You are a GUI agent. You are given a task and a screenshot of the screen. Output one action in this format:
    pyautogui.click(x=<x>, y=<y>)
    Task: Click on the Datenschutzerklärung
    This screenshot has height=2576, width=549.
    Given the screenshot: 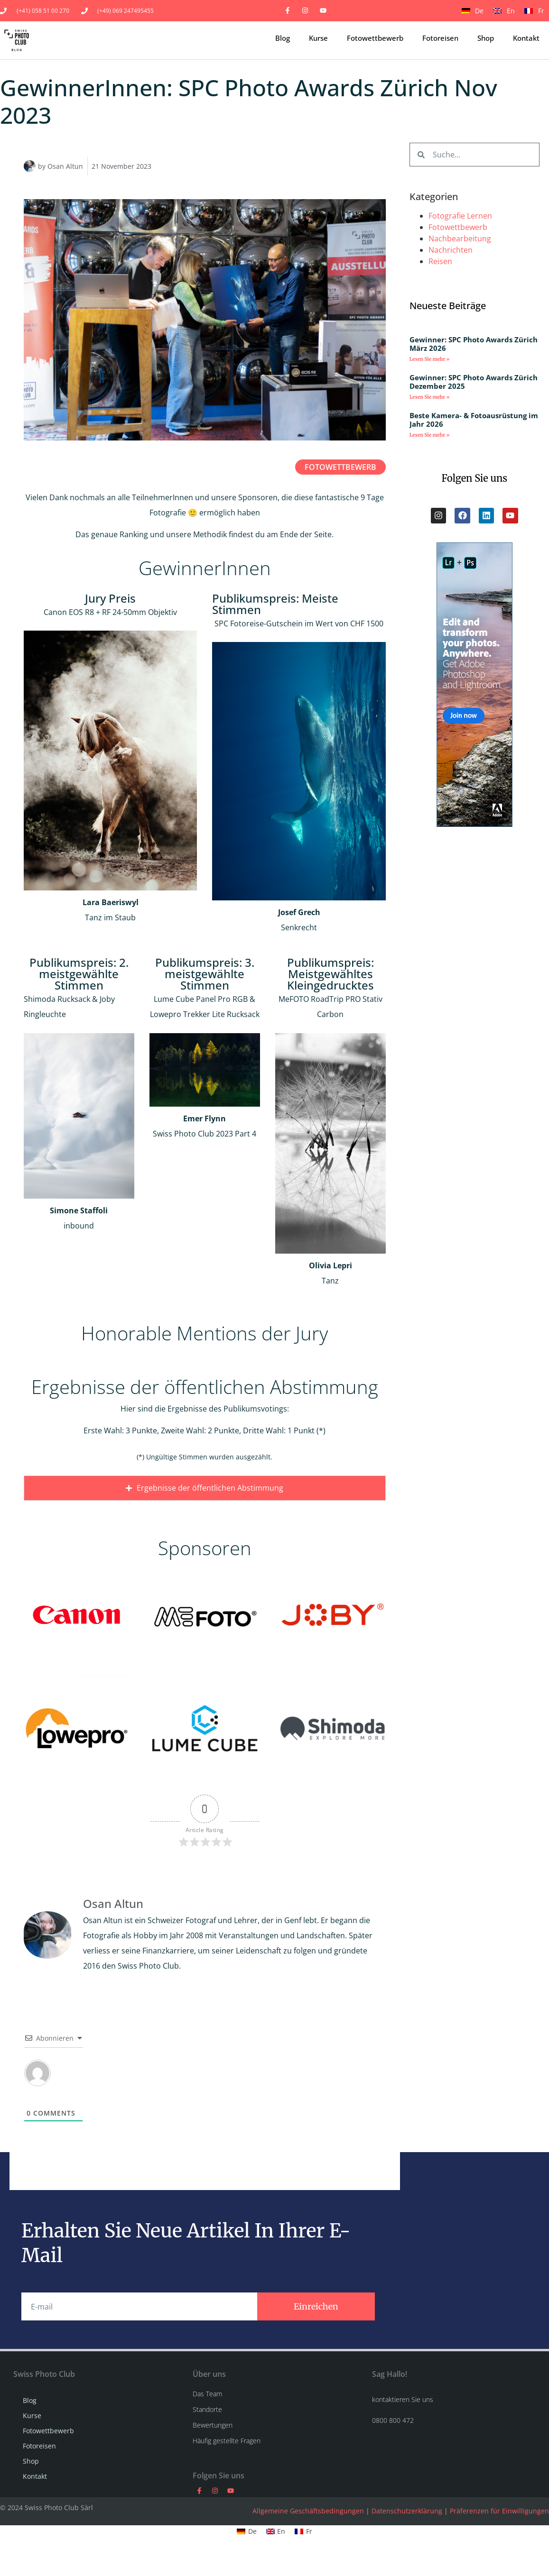 What is the action you would take?
    pyautogui.click(x=407, y=2569)
    